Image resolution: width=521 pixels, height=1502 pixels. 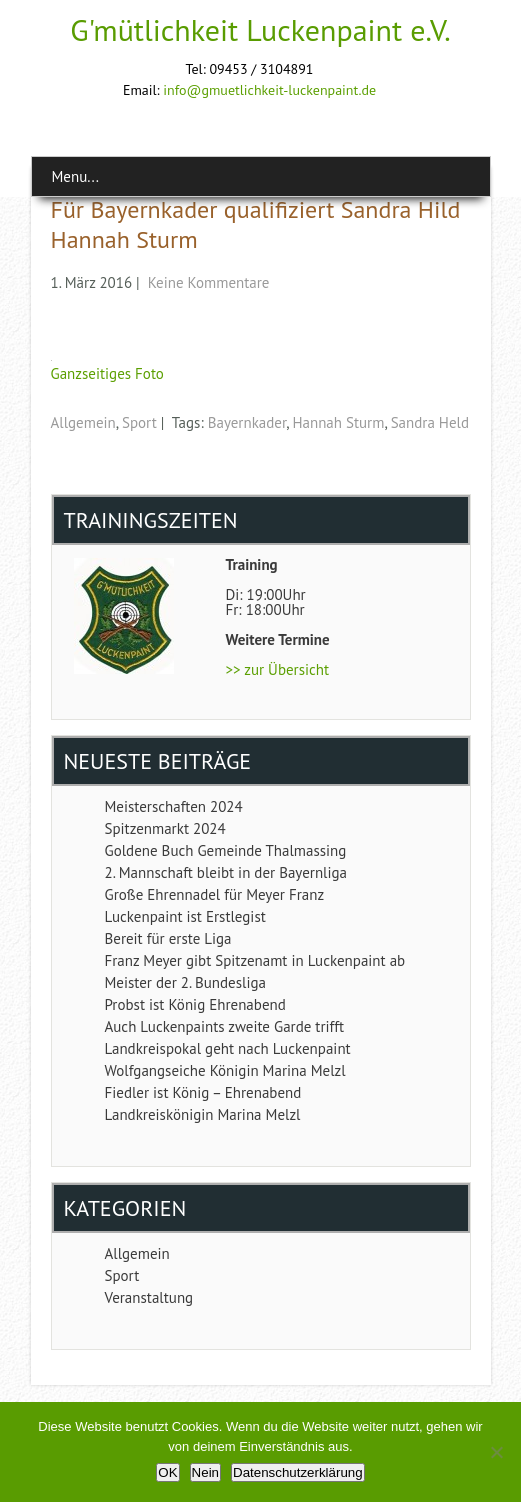 I want to click on Sport, so click(x=139, y=422).